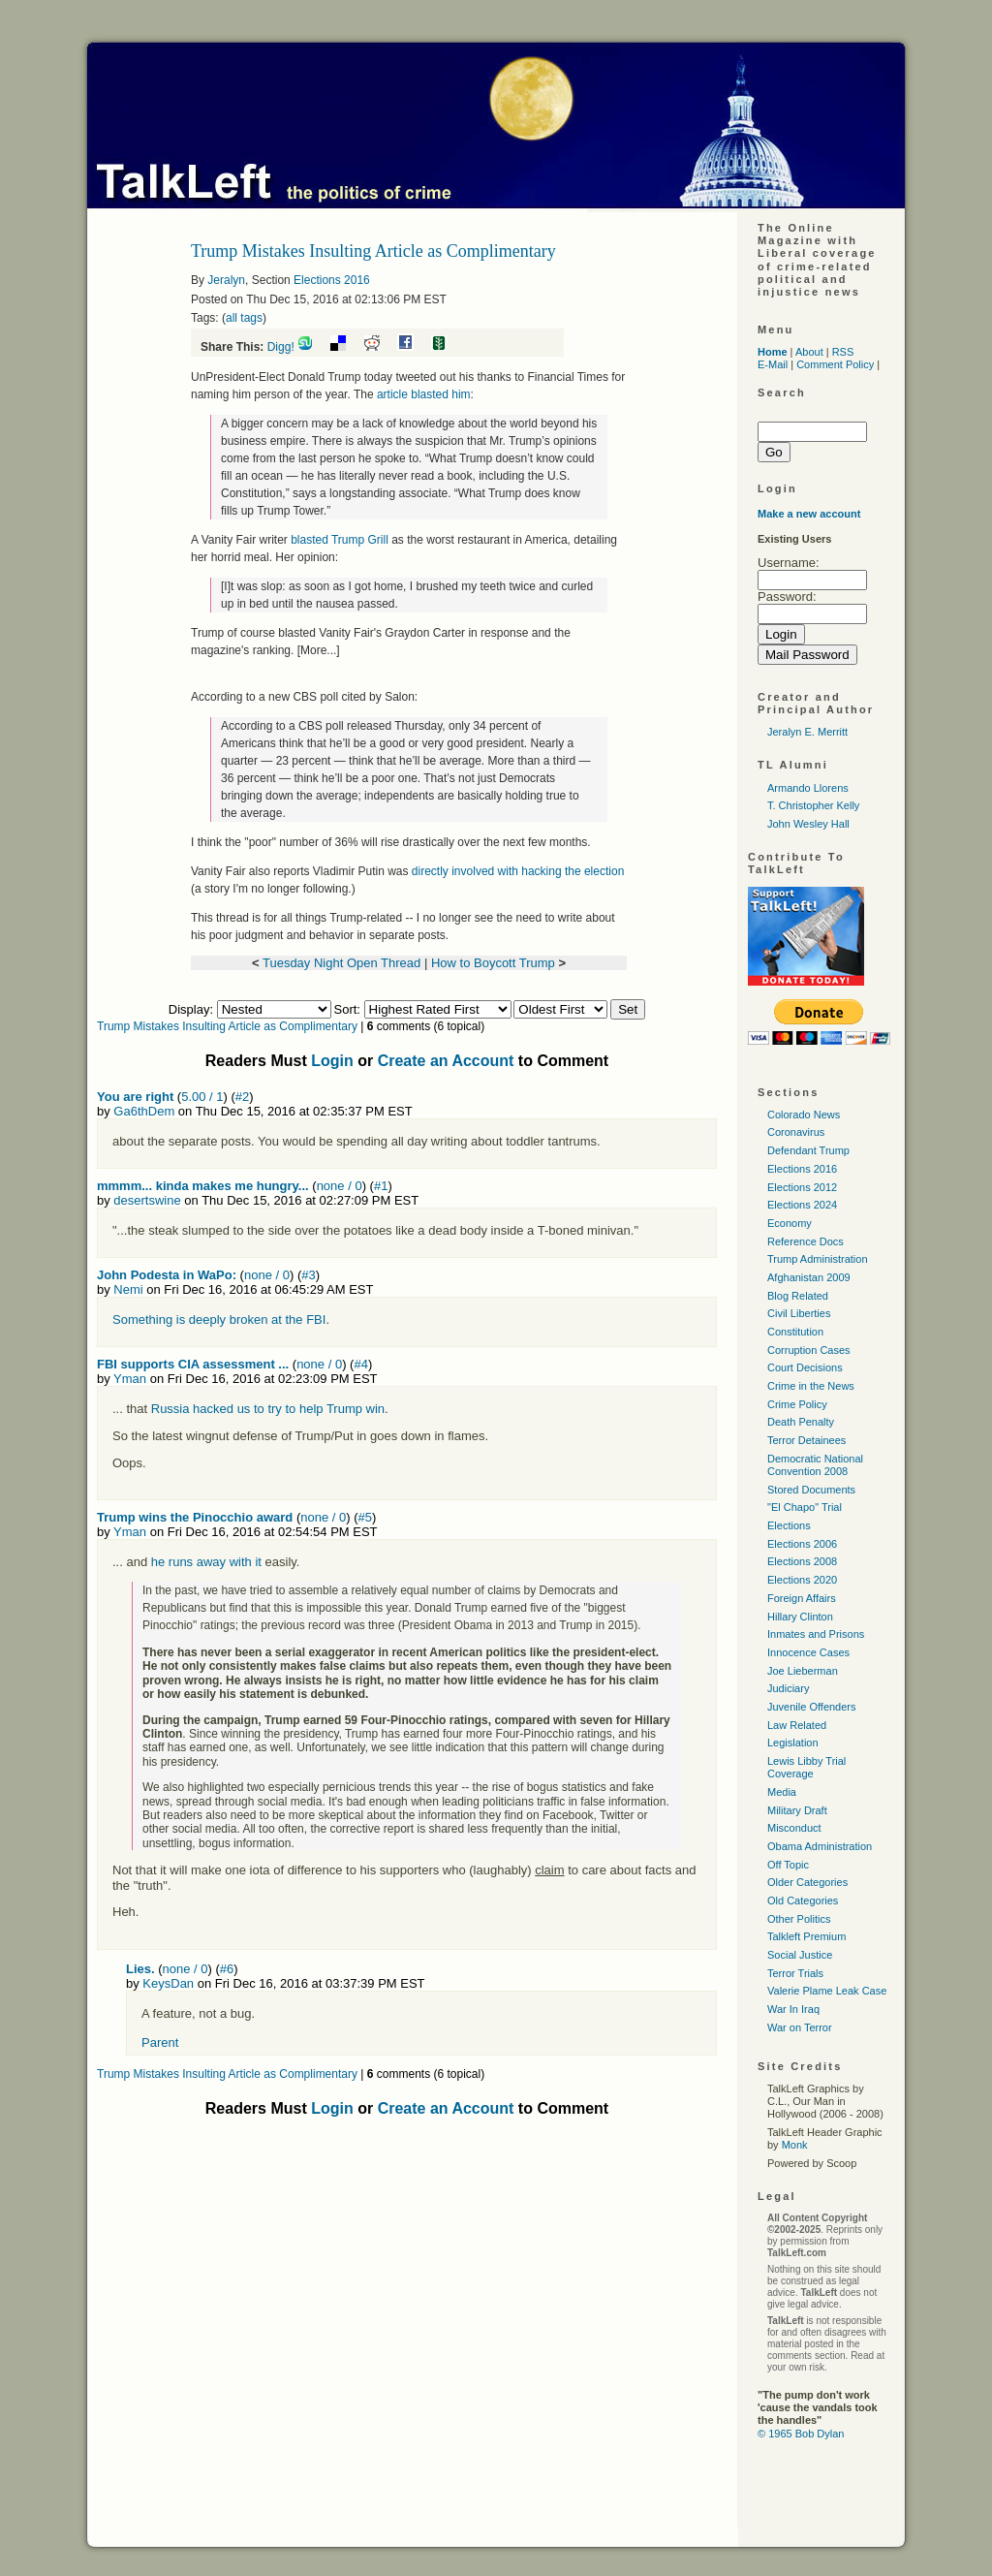  I want to click on Elections 2016, so click(332, 280).